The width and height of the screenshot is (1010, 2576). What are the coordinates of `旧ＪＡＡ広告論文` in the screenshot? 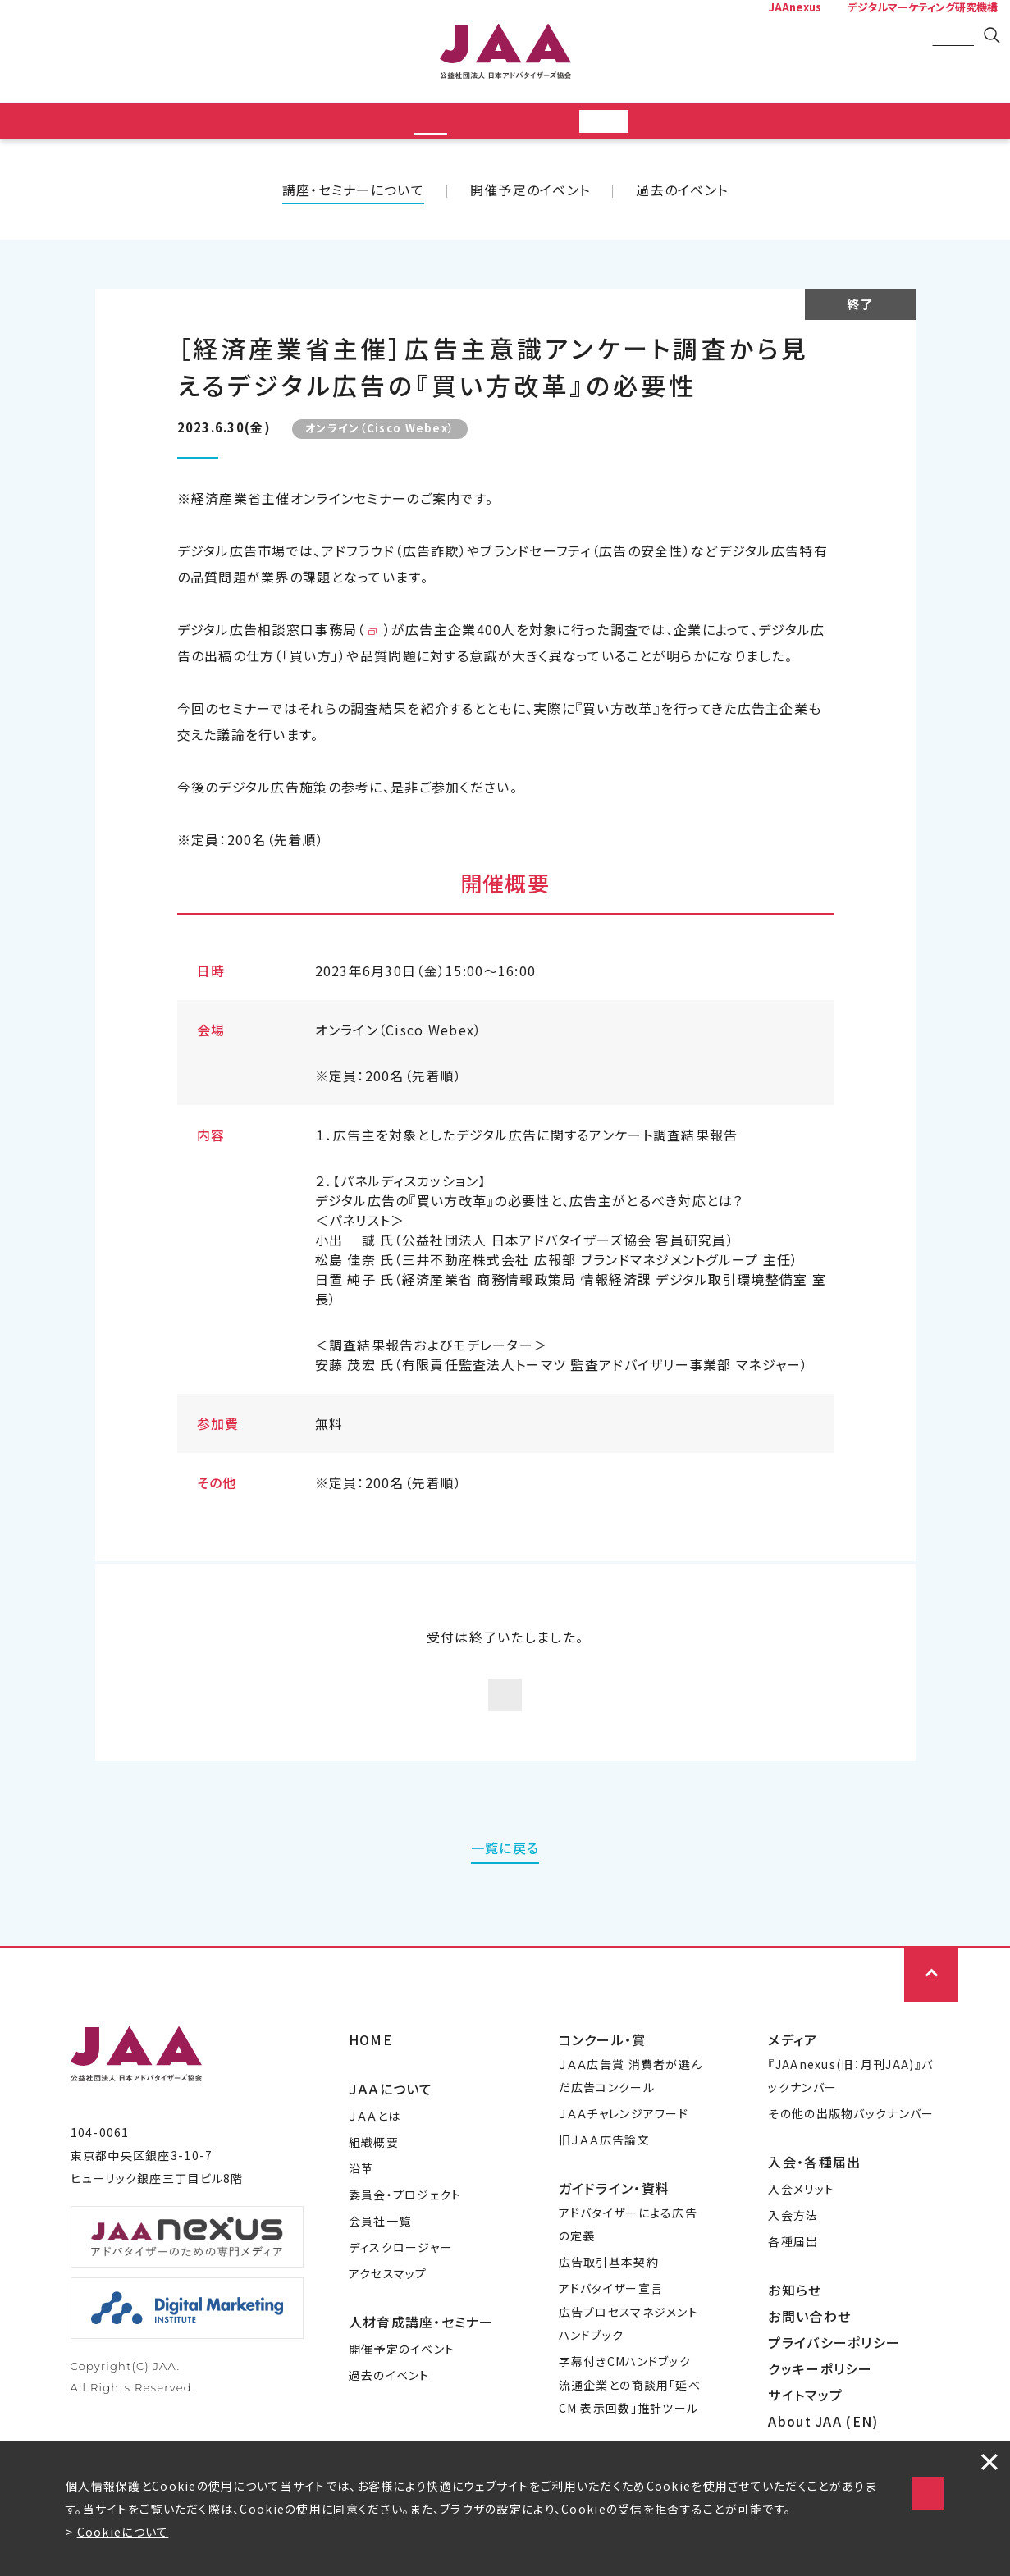 It's located at (604, 2185).